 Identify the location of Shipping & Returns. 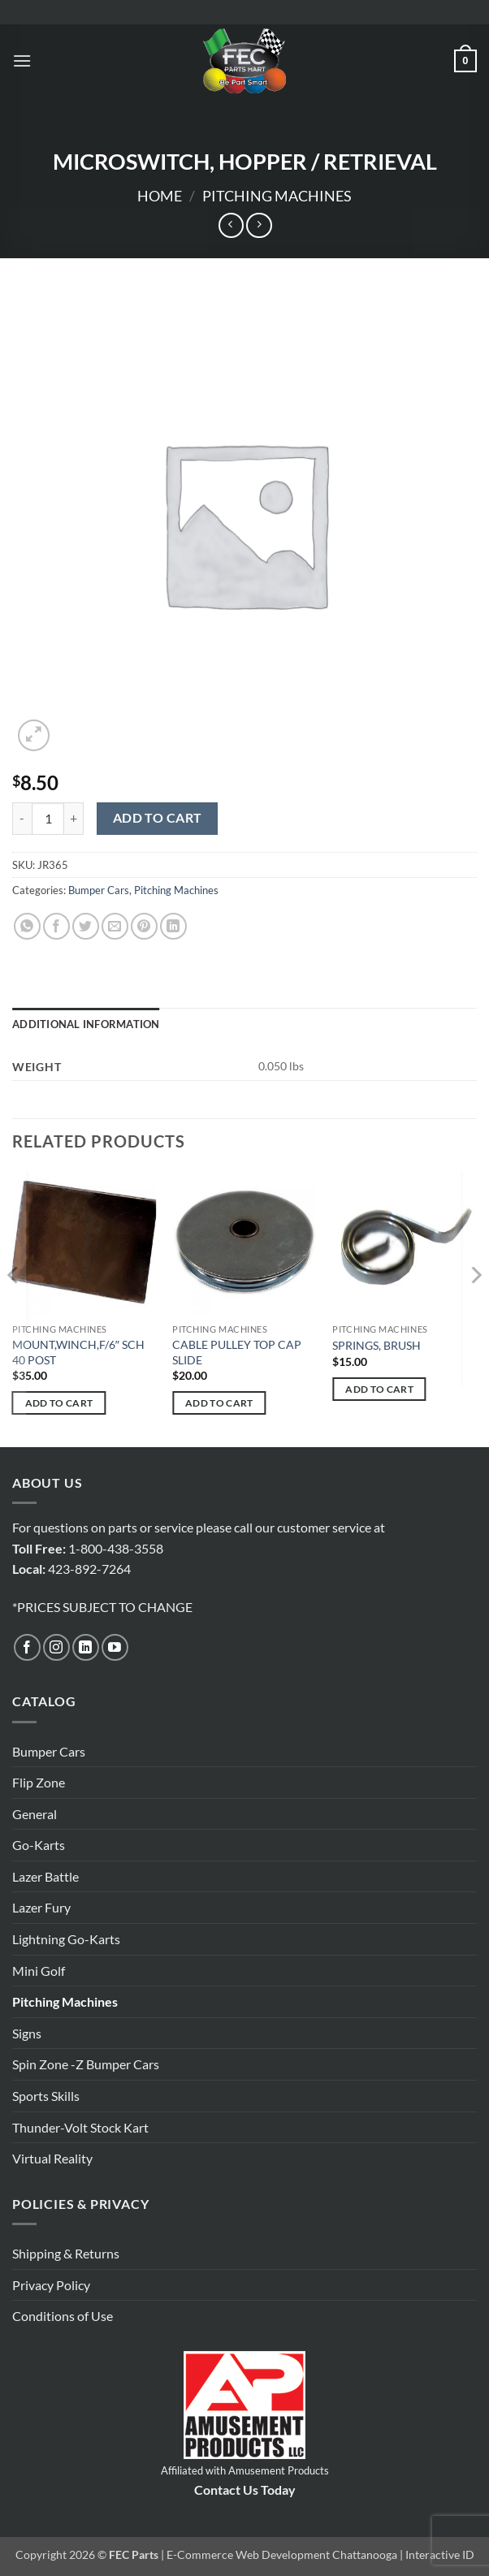
(65, 2253).